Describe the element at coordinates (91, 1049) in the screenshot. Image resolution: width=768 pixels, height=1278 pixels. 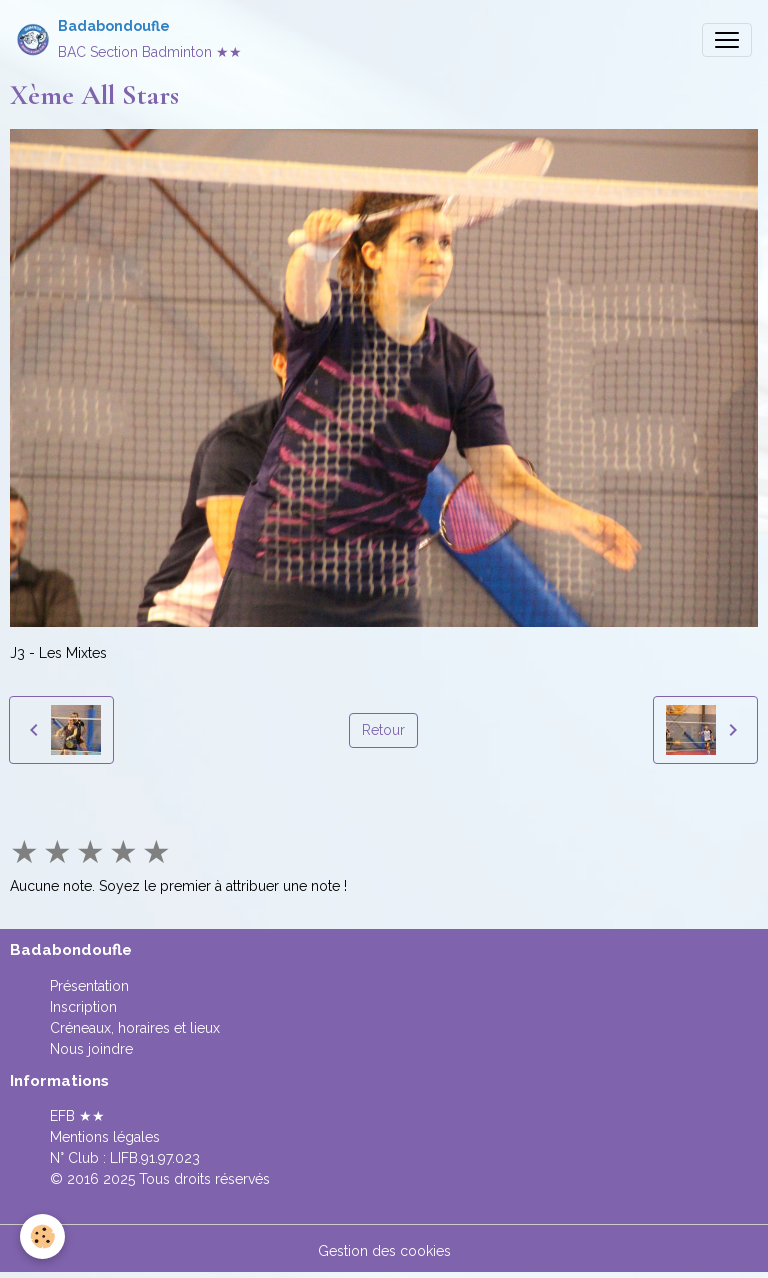
I see `Nous joindre` at that location.